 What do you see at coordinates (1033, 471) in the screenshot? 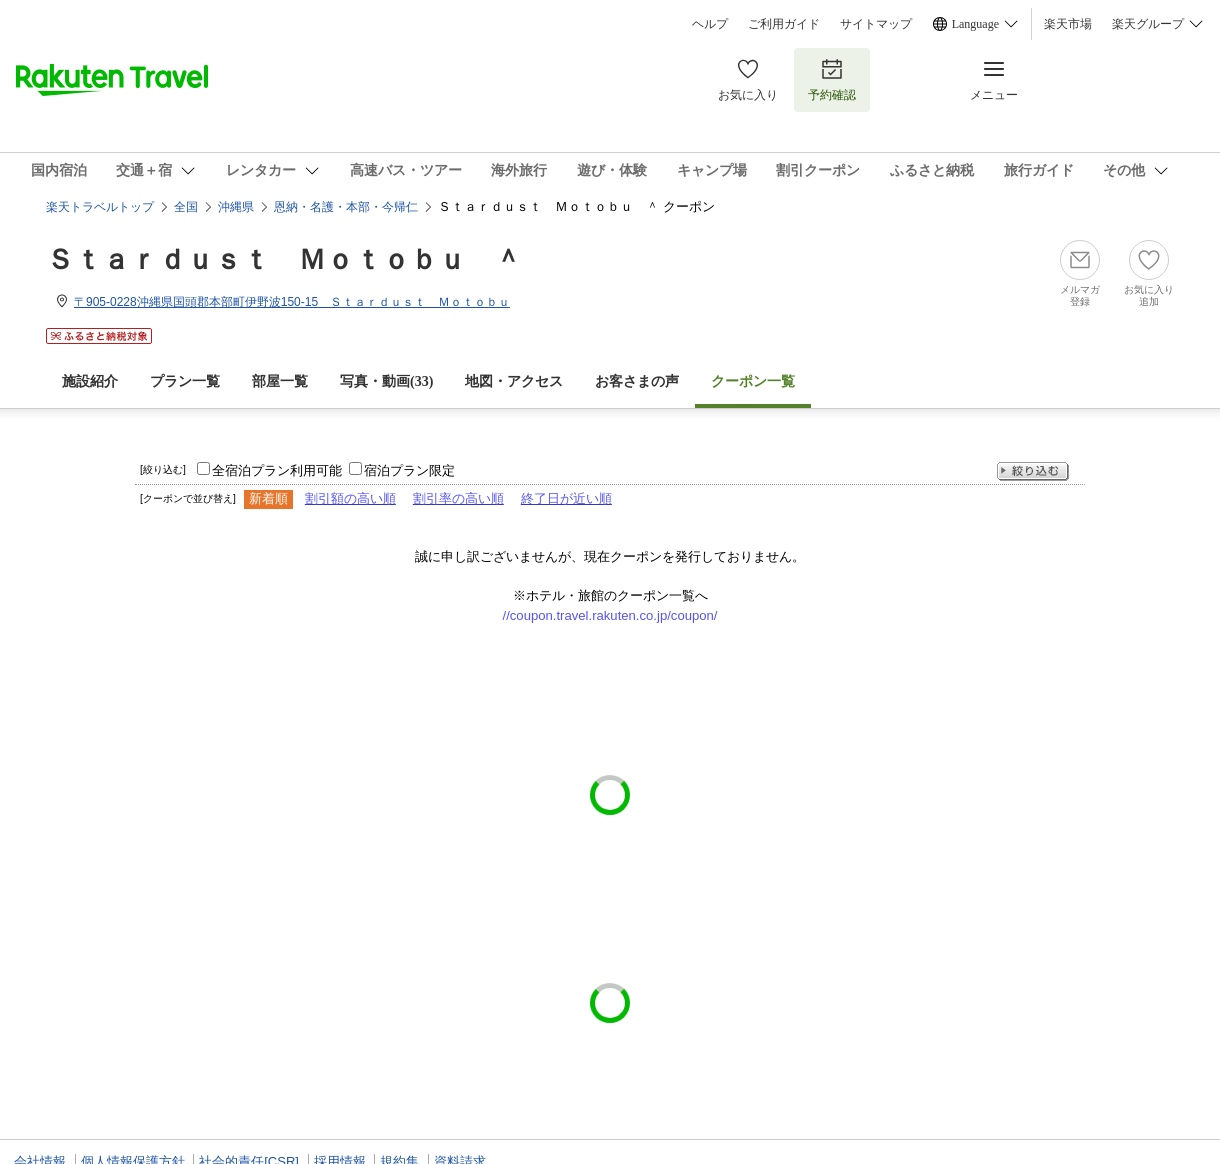
I see `絞り込む` at bounding box center [1033, 471].